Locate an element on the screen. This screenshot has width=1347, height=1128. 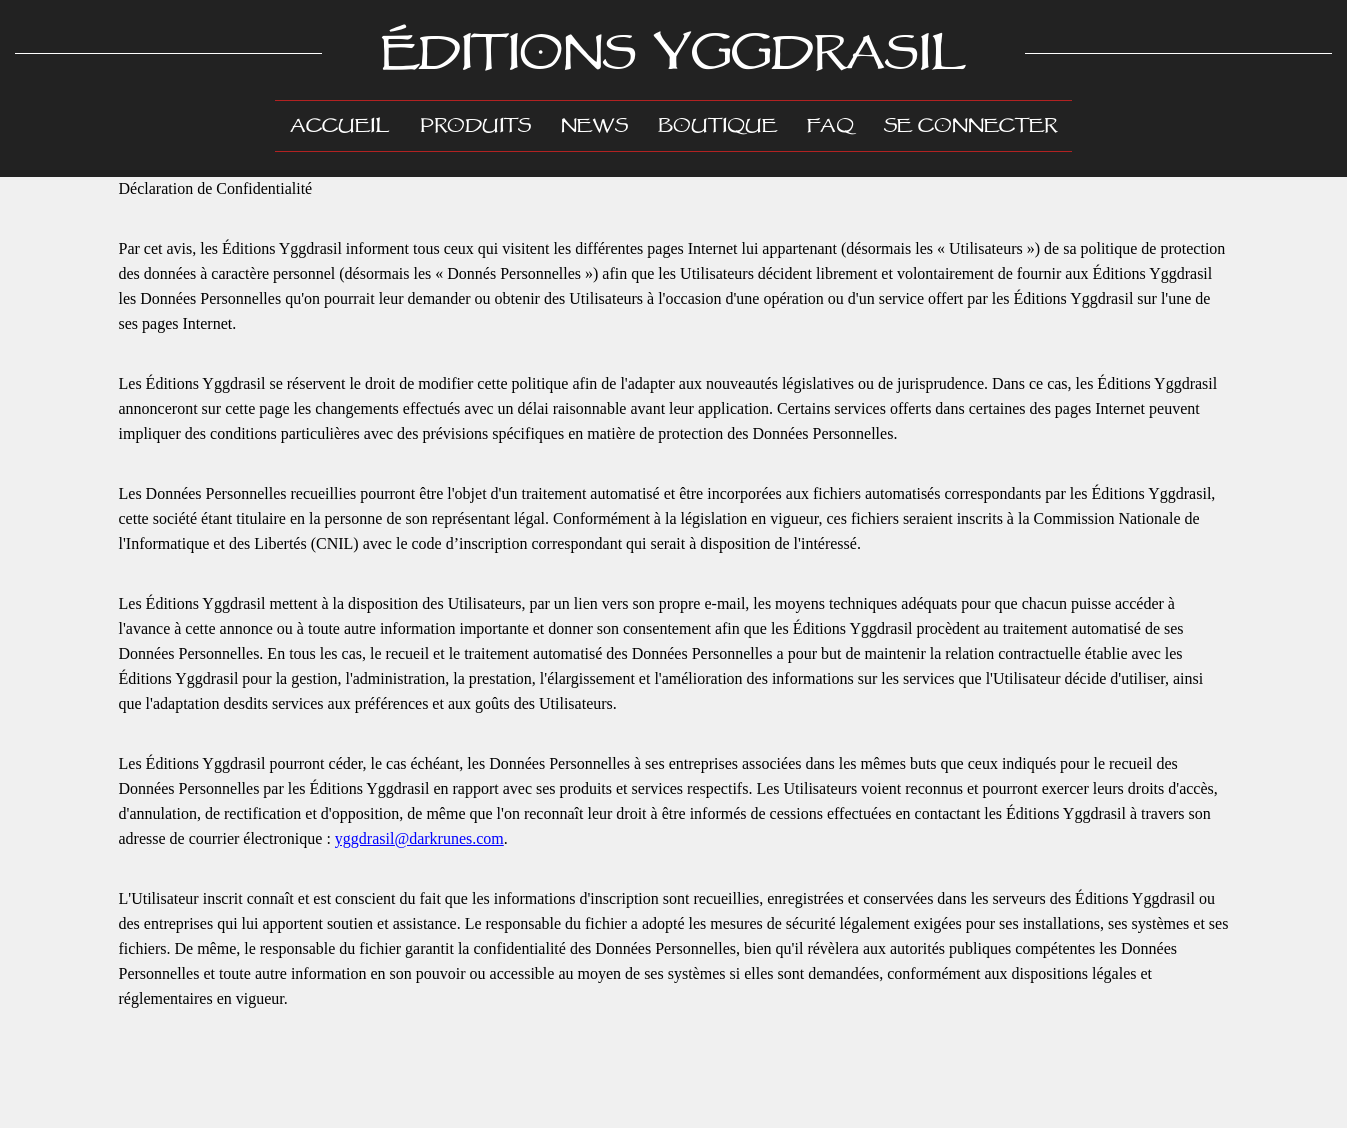
Accueil is located at coordinates (347, 124).